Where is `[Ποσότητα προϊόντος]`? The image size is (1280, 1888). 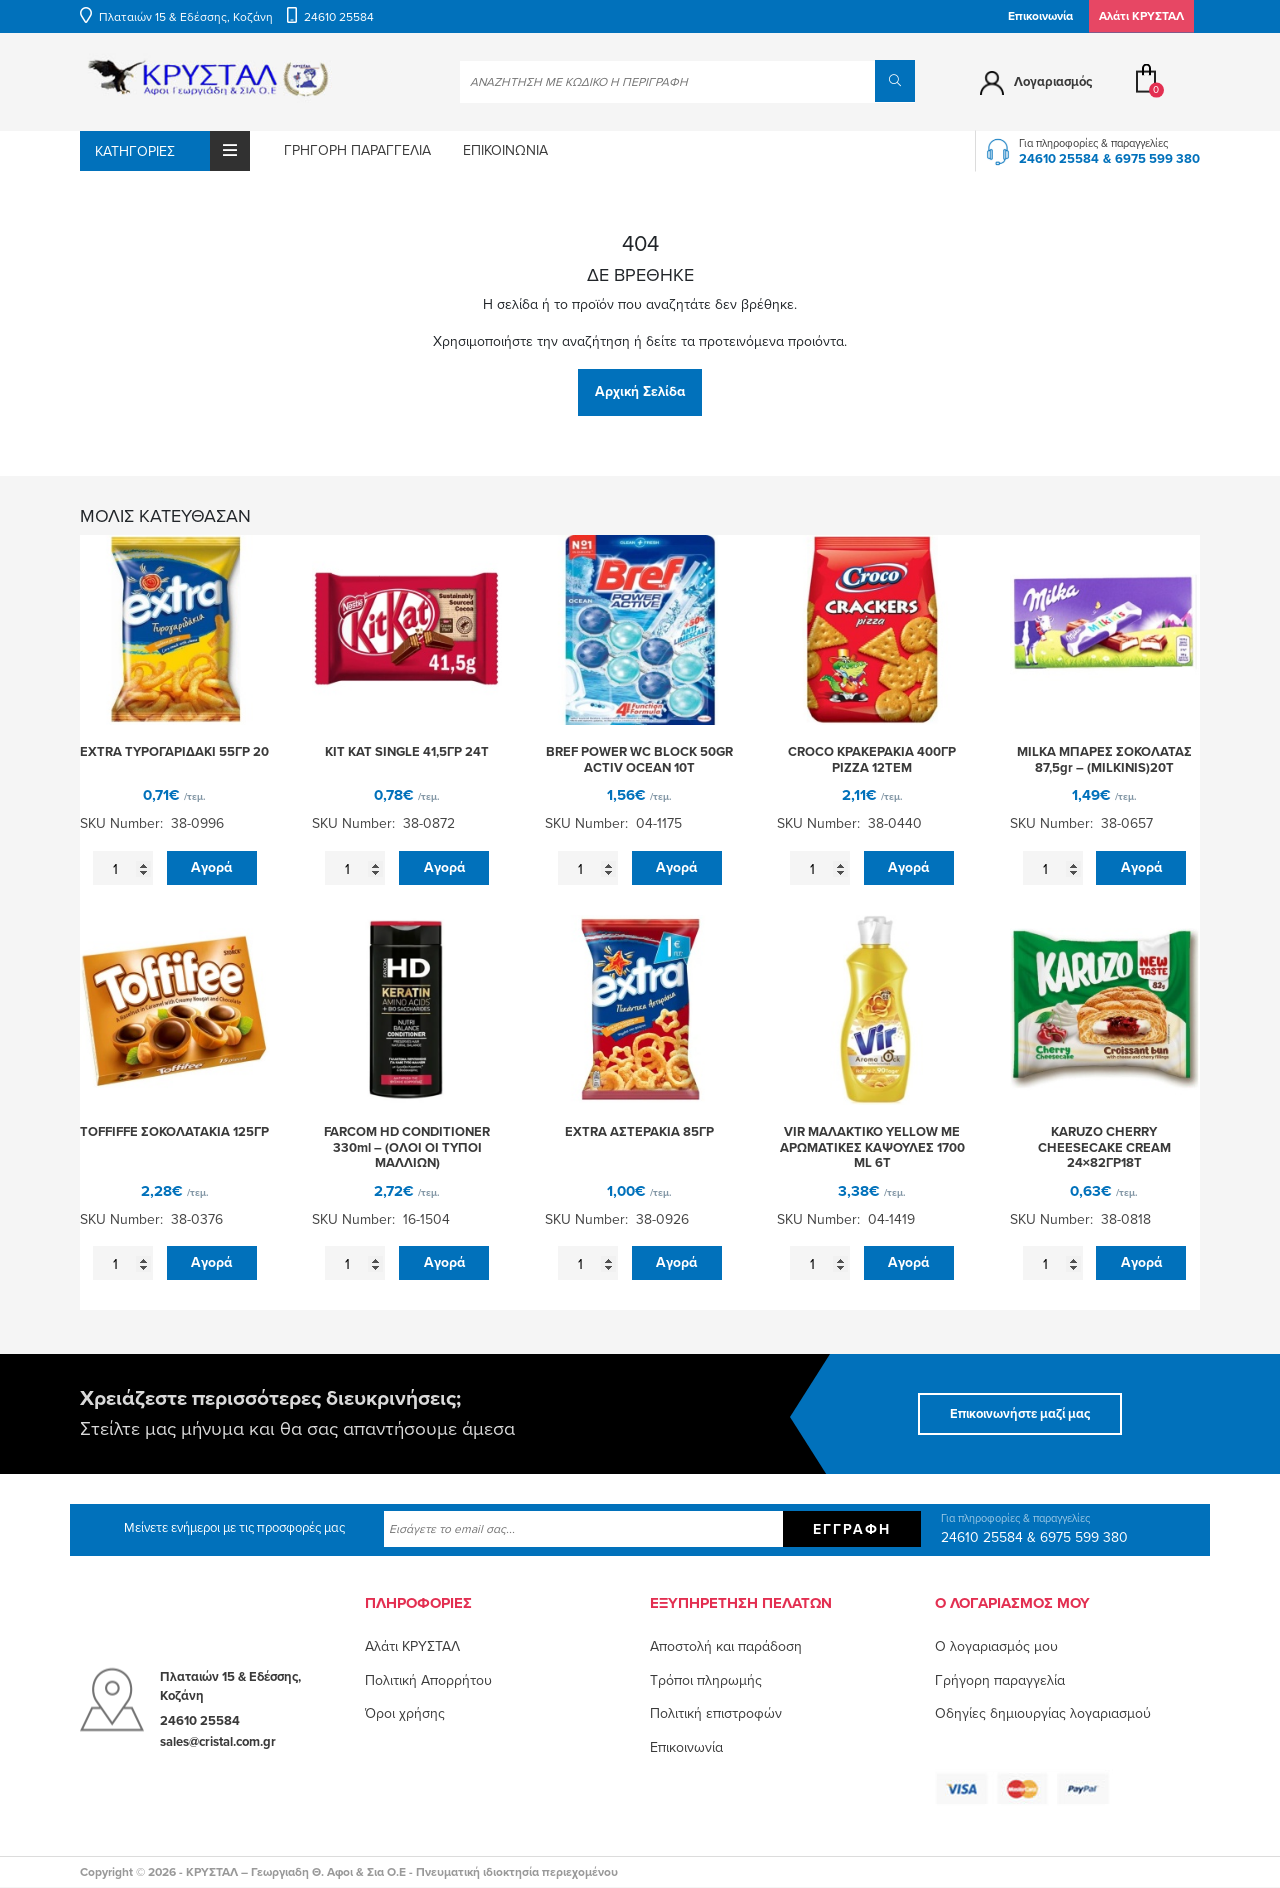 [Ποσότητα προϊόντος] is located at coordinates (123, 869).